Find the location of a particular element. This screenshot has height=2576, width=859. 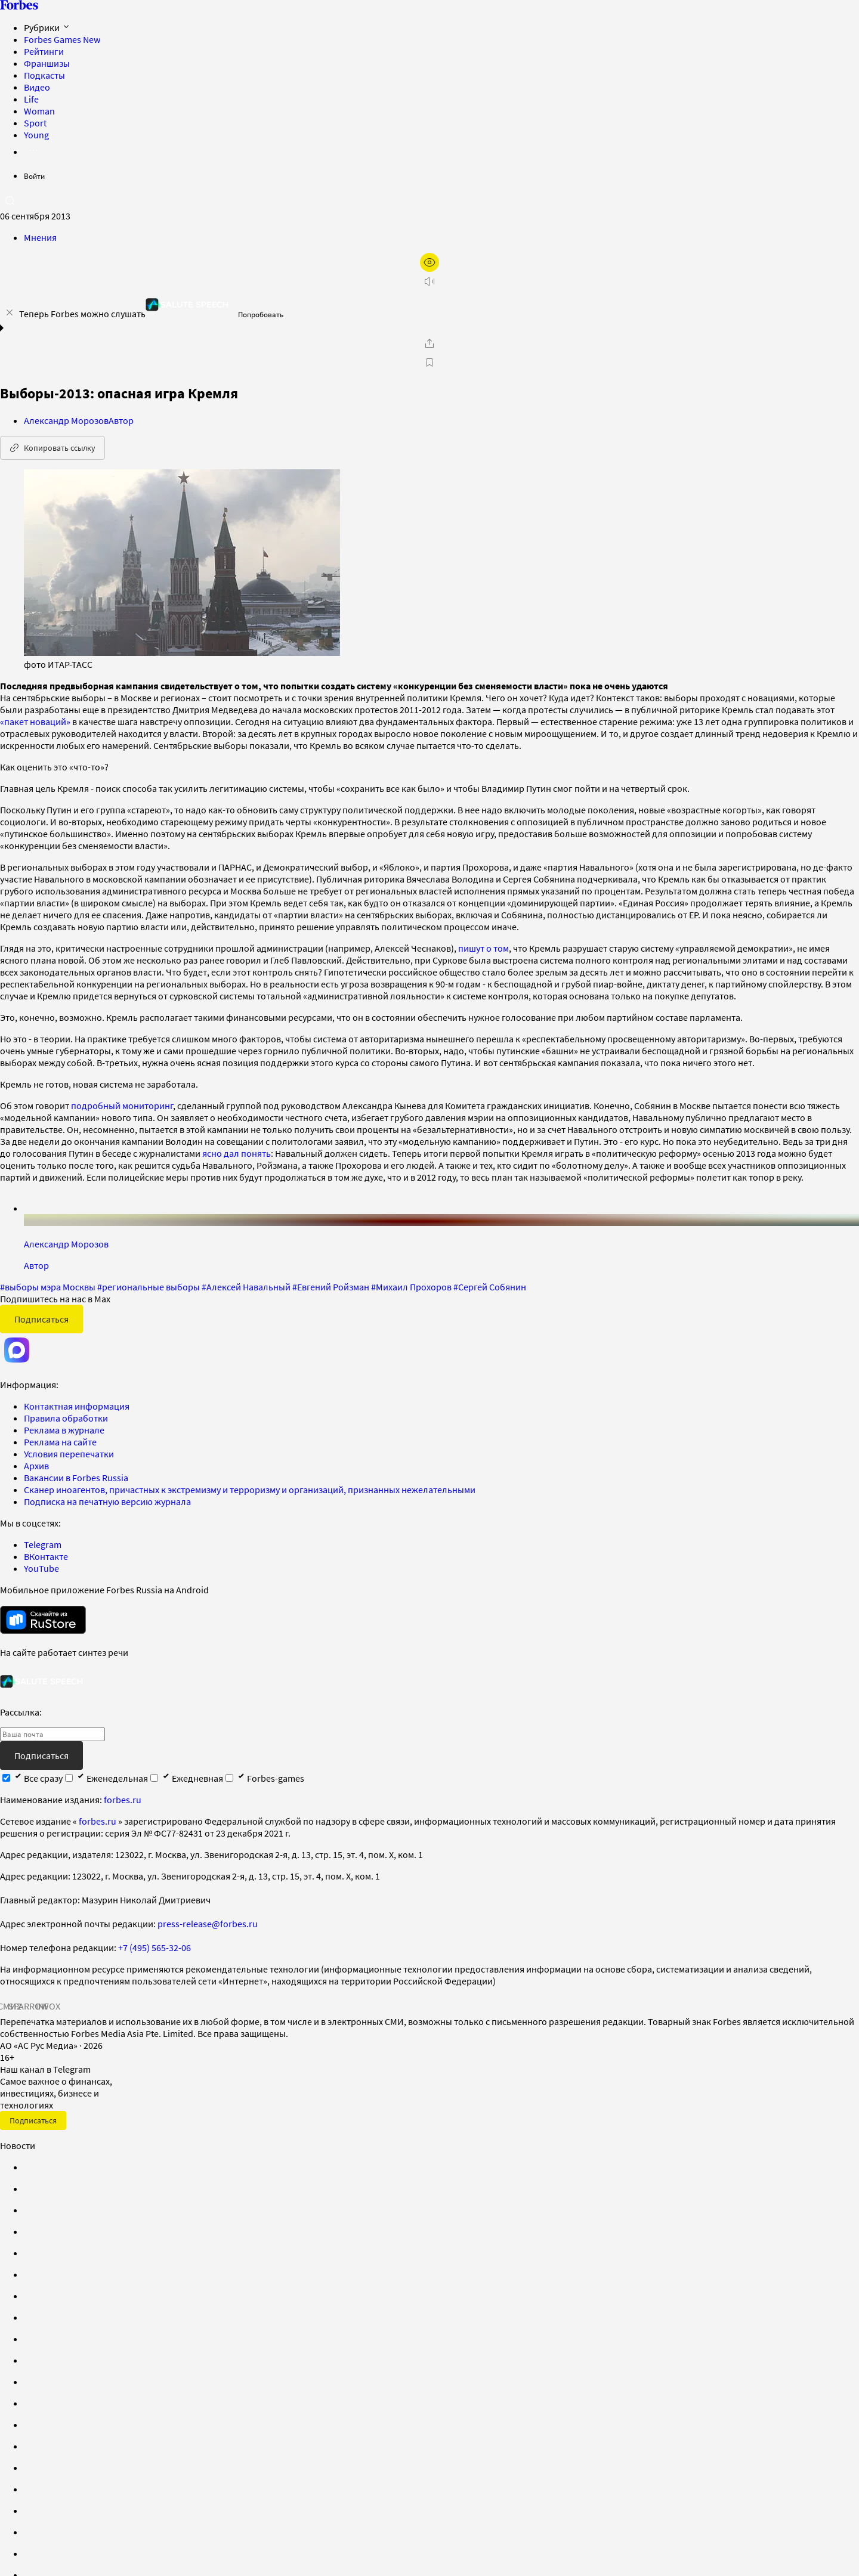

Попробовать is located at coordinates (260, 314).